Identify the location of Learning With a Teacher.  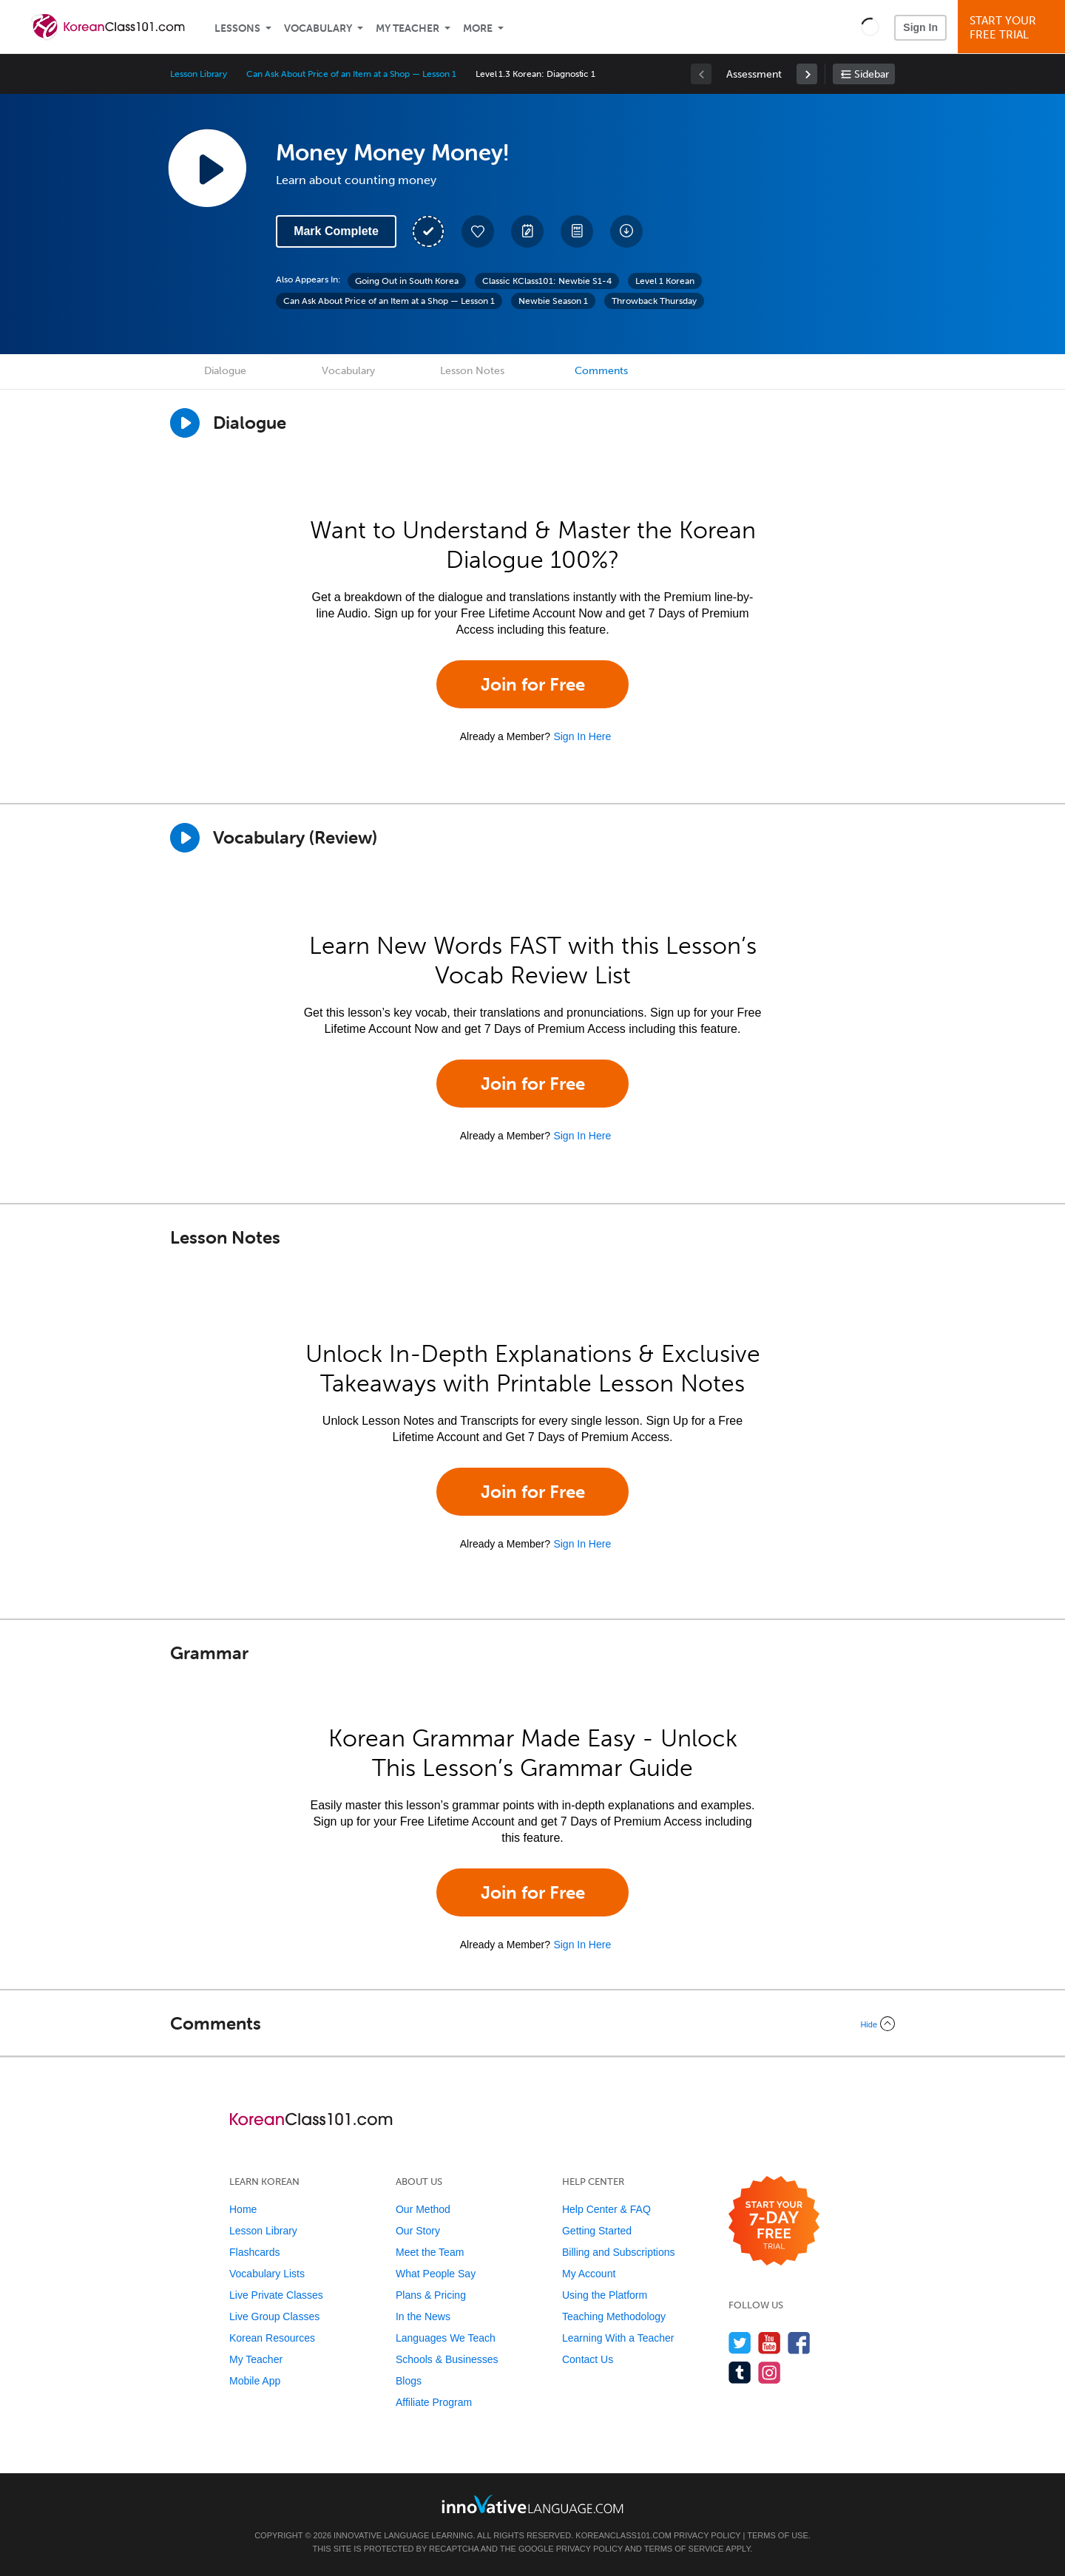
(618, 2338).